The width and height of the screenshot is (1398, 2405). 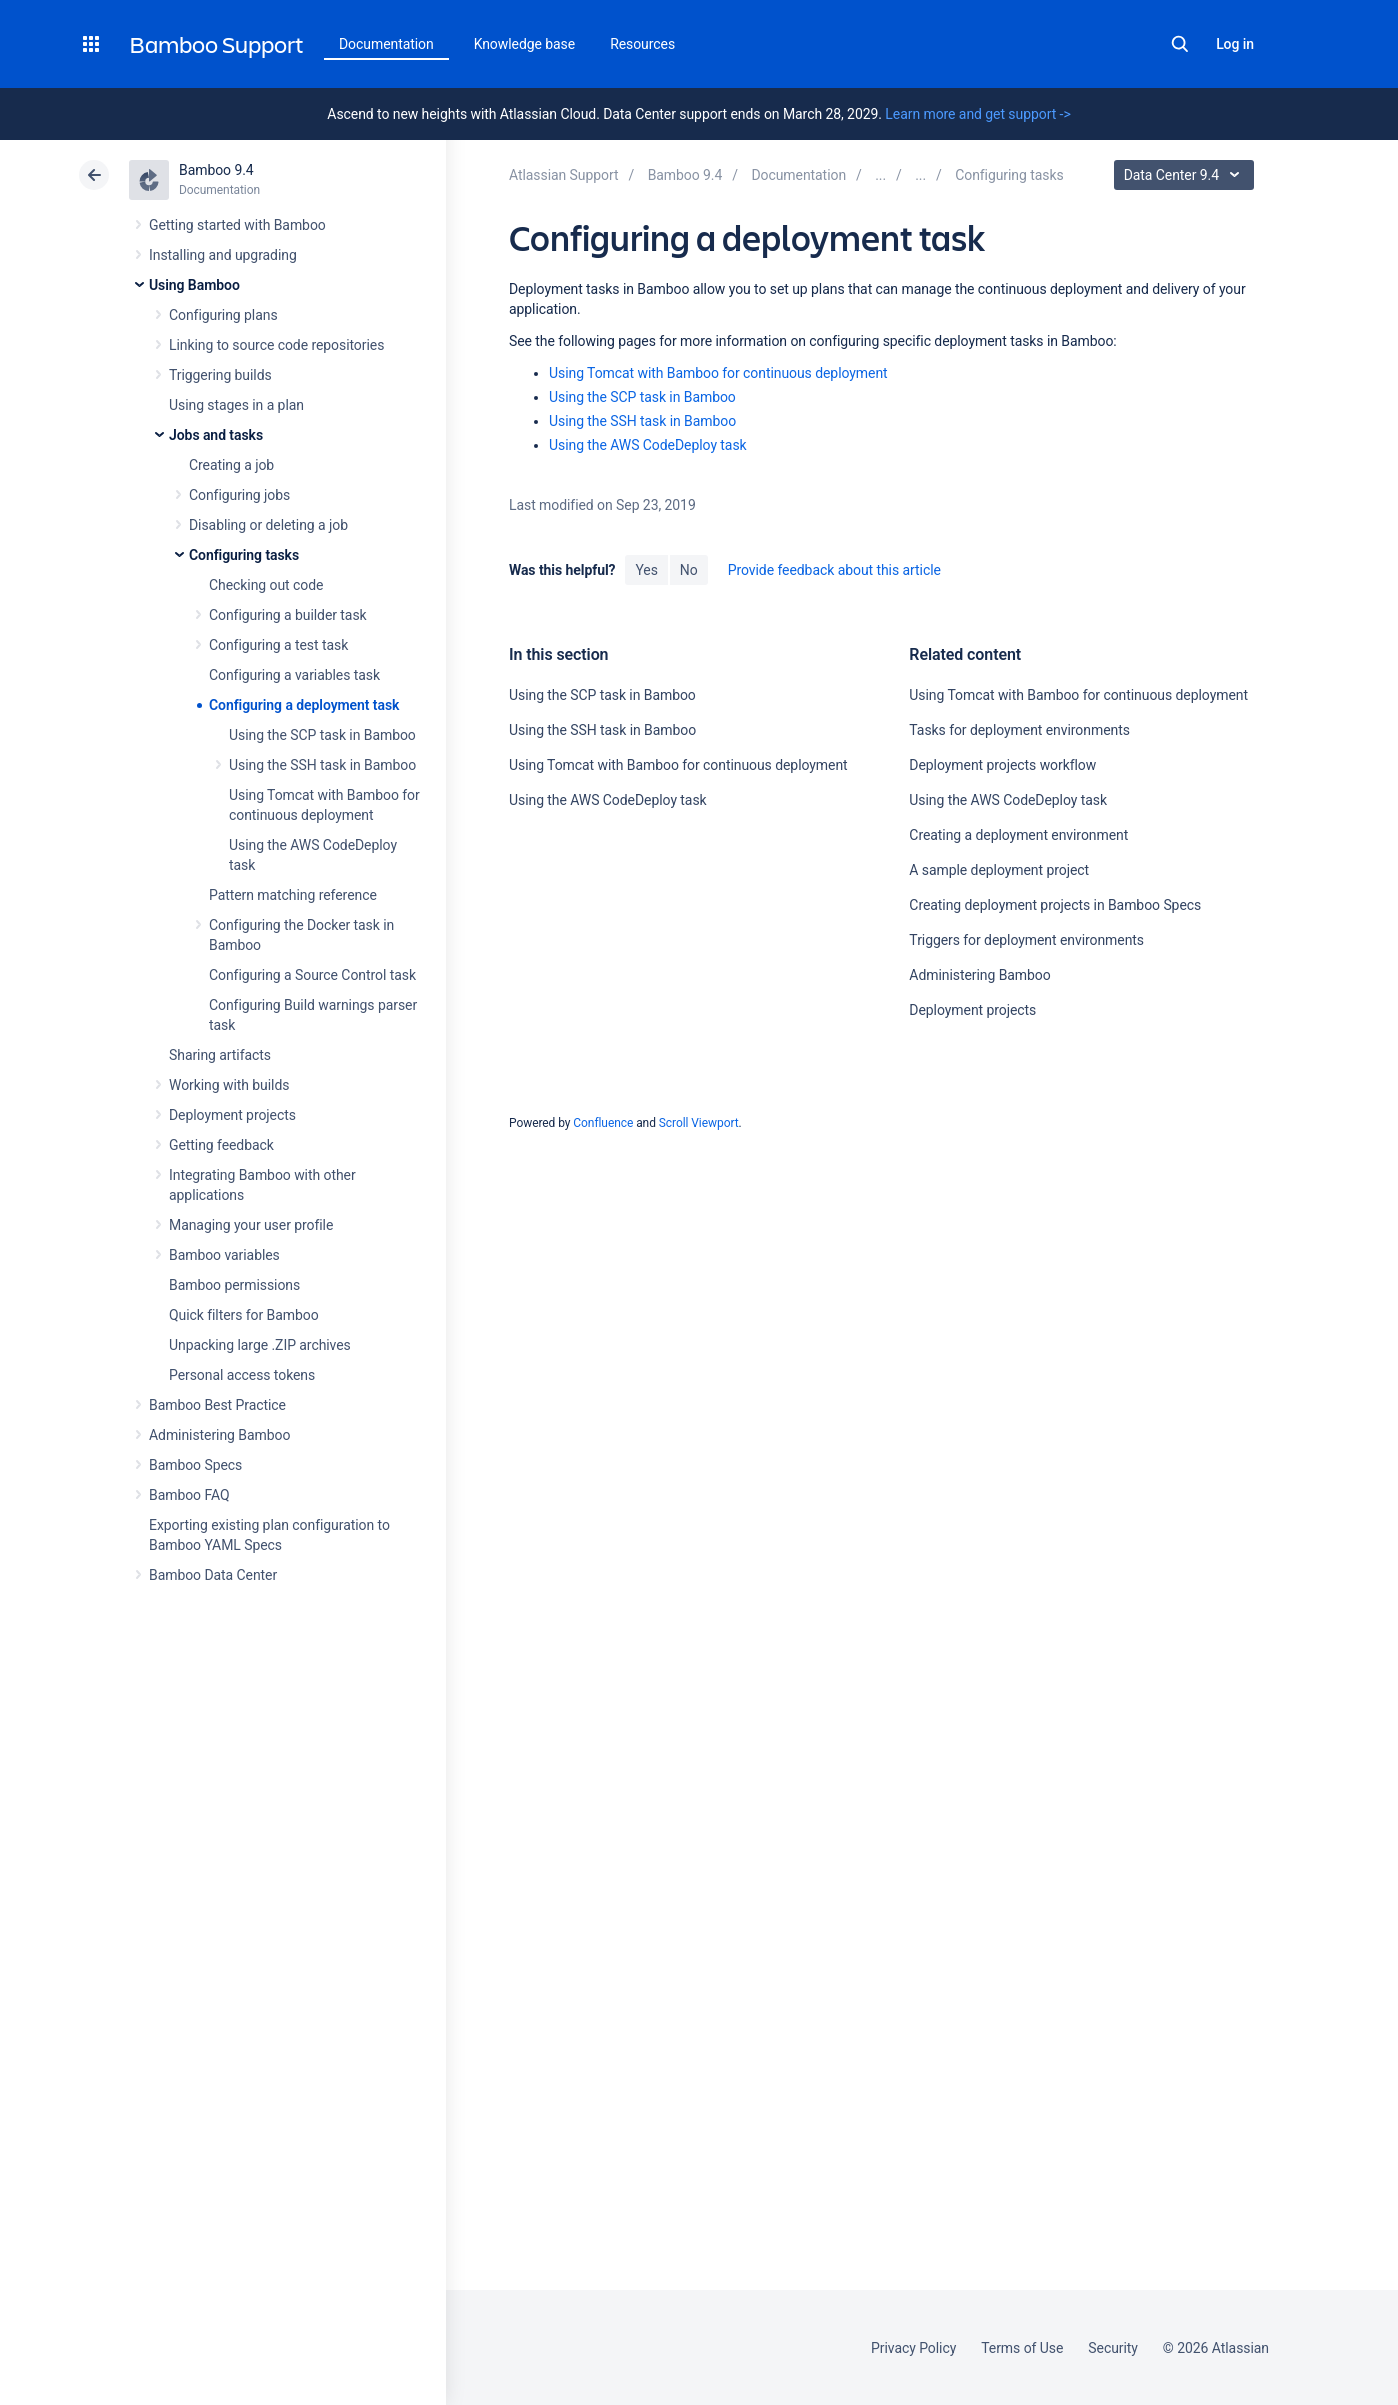 I want to click on Bamboo FAQ, so click(x=189, y=1495).